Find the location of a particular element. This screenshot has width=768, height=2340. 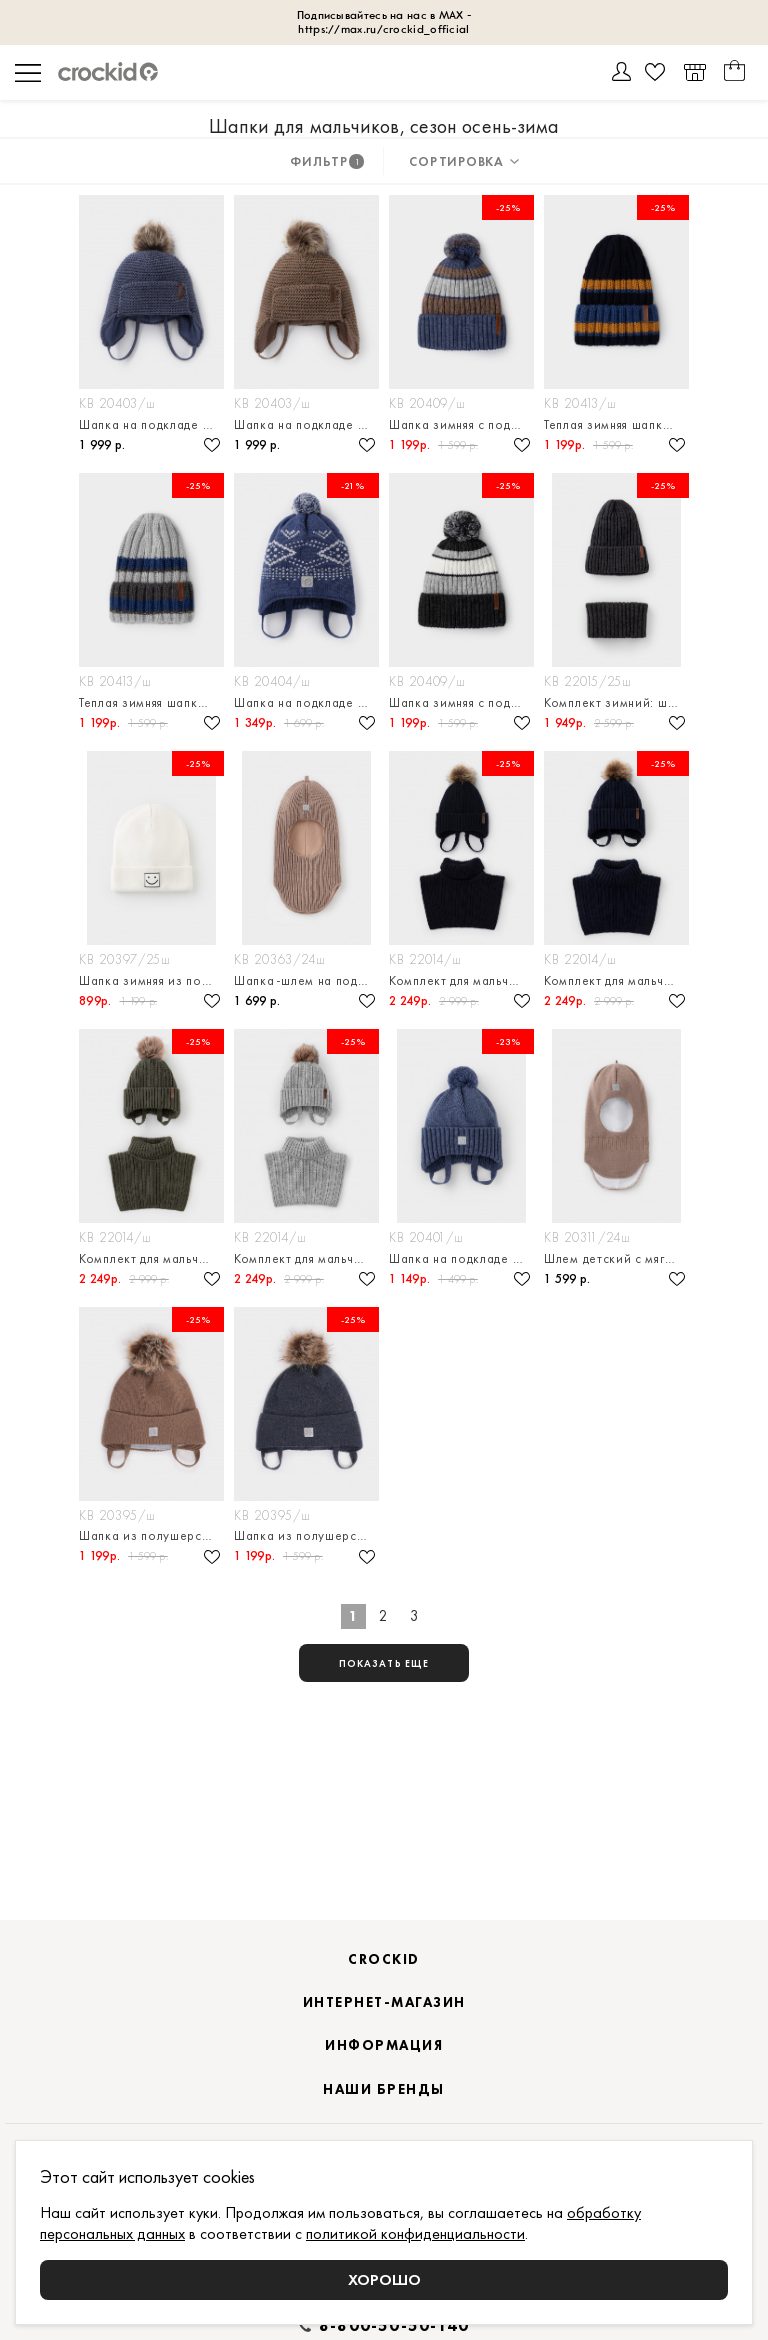

Теплая зимняя шапка с флисовым подкладом is located at coordinates (616, 424).